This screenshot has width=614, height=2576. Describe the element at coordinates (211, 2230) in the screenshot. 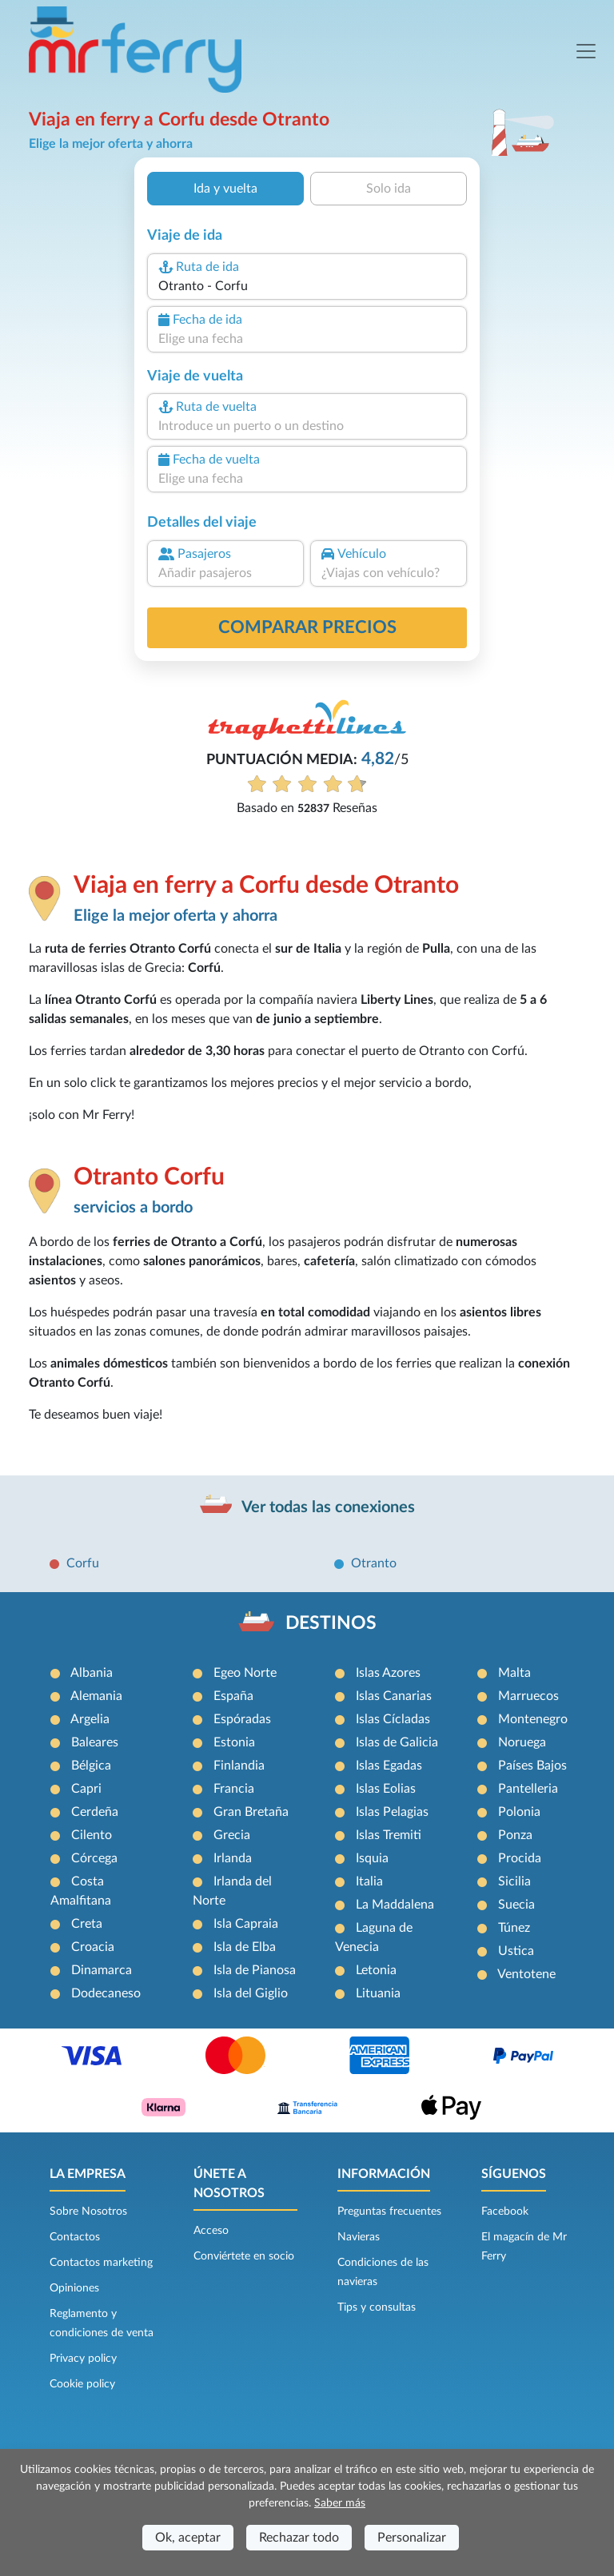

I see `Acceso` at that location.